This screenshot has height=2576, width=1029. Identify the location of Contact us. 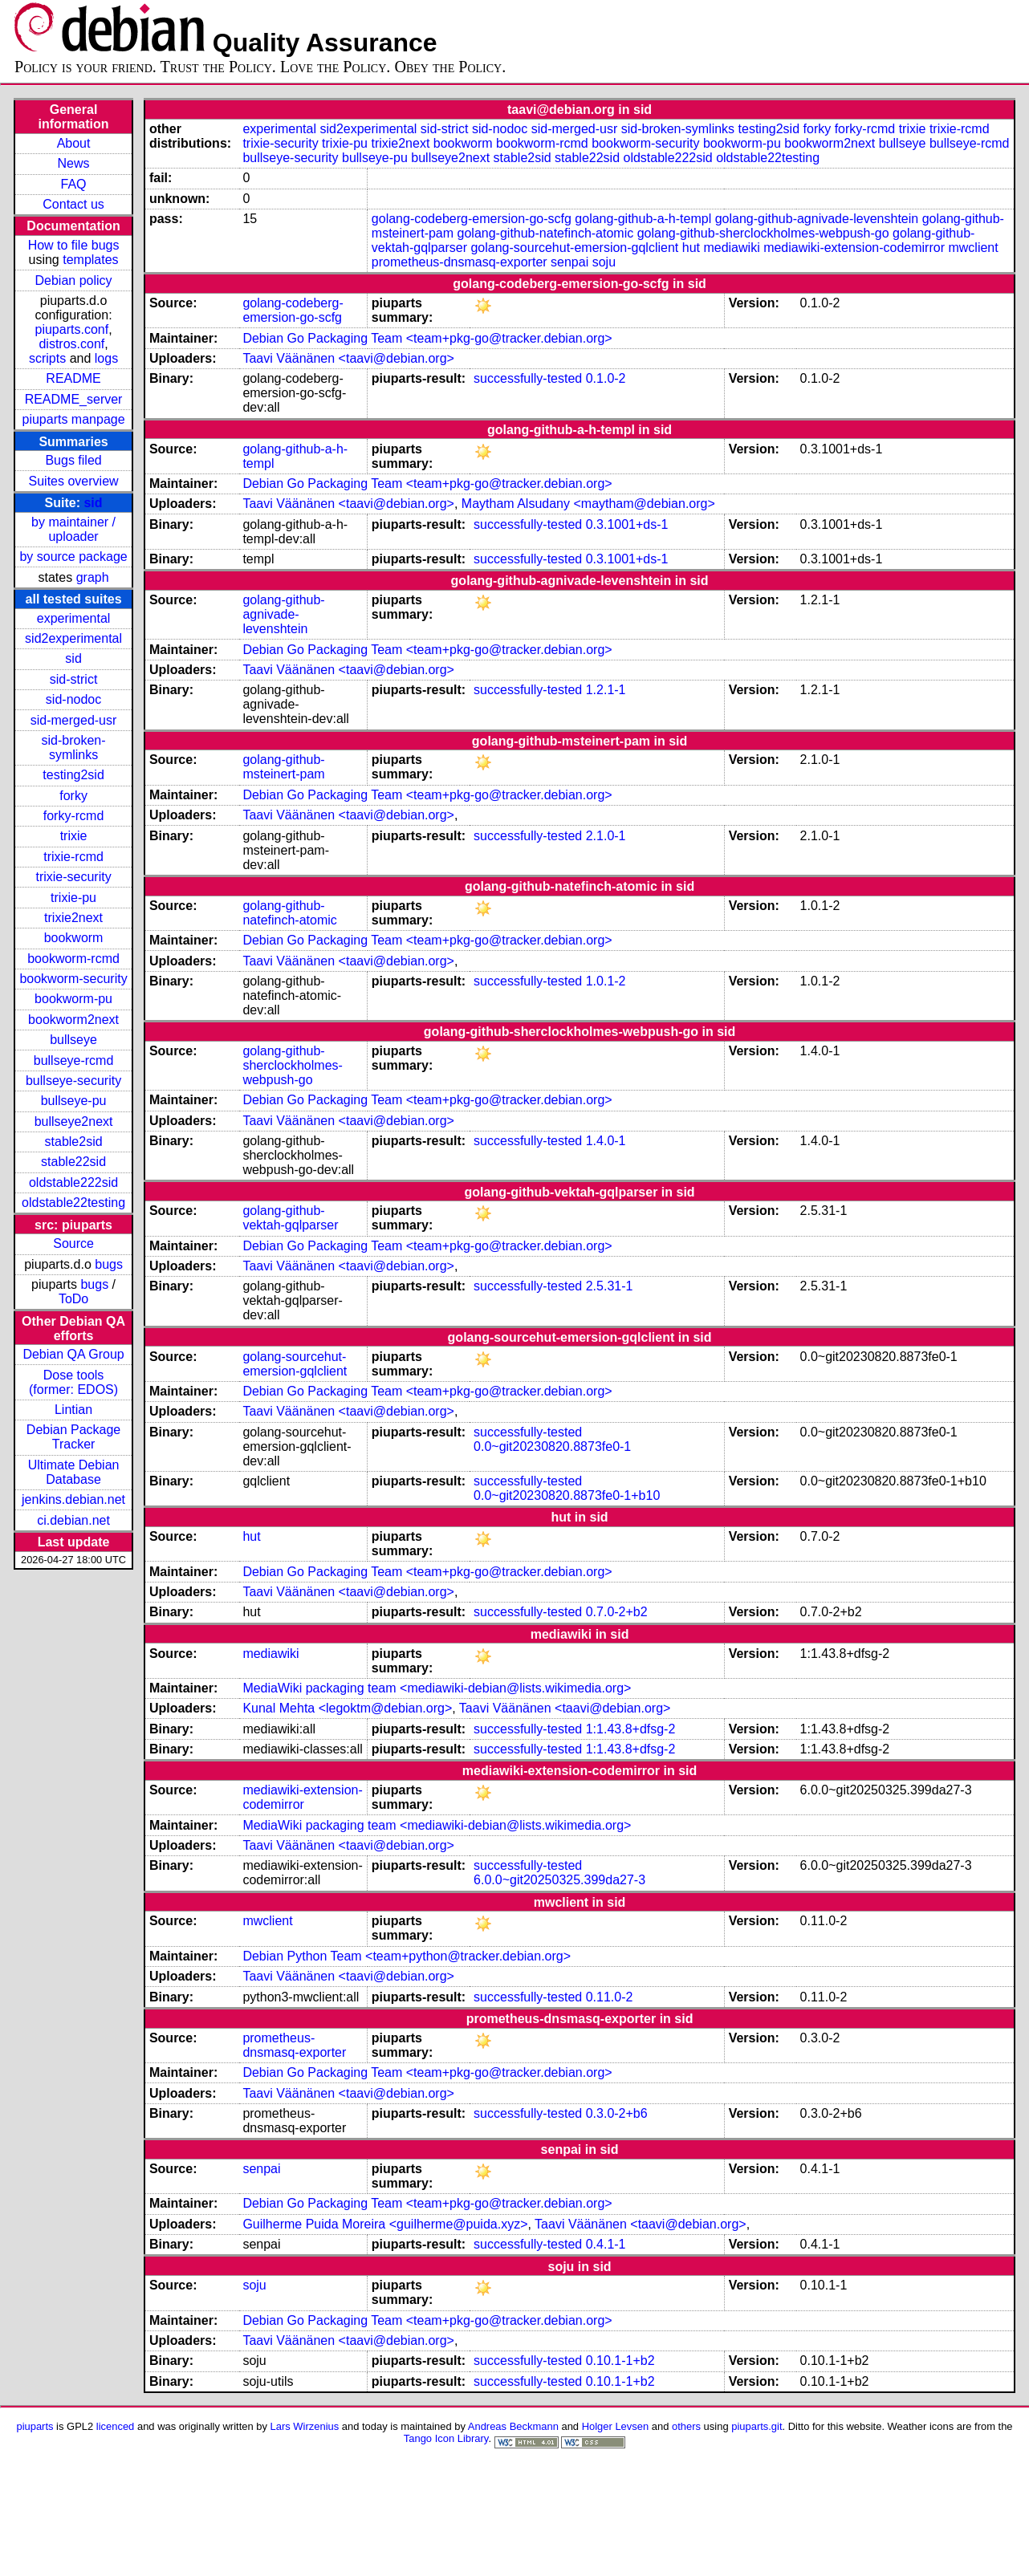
(73, 204).